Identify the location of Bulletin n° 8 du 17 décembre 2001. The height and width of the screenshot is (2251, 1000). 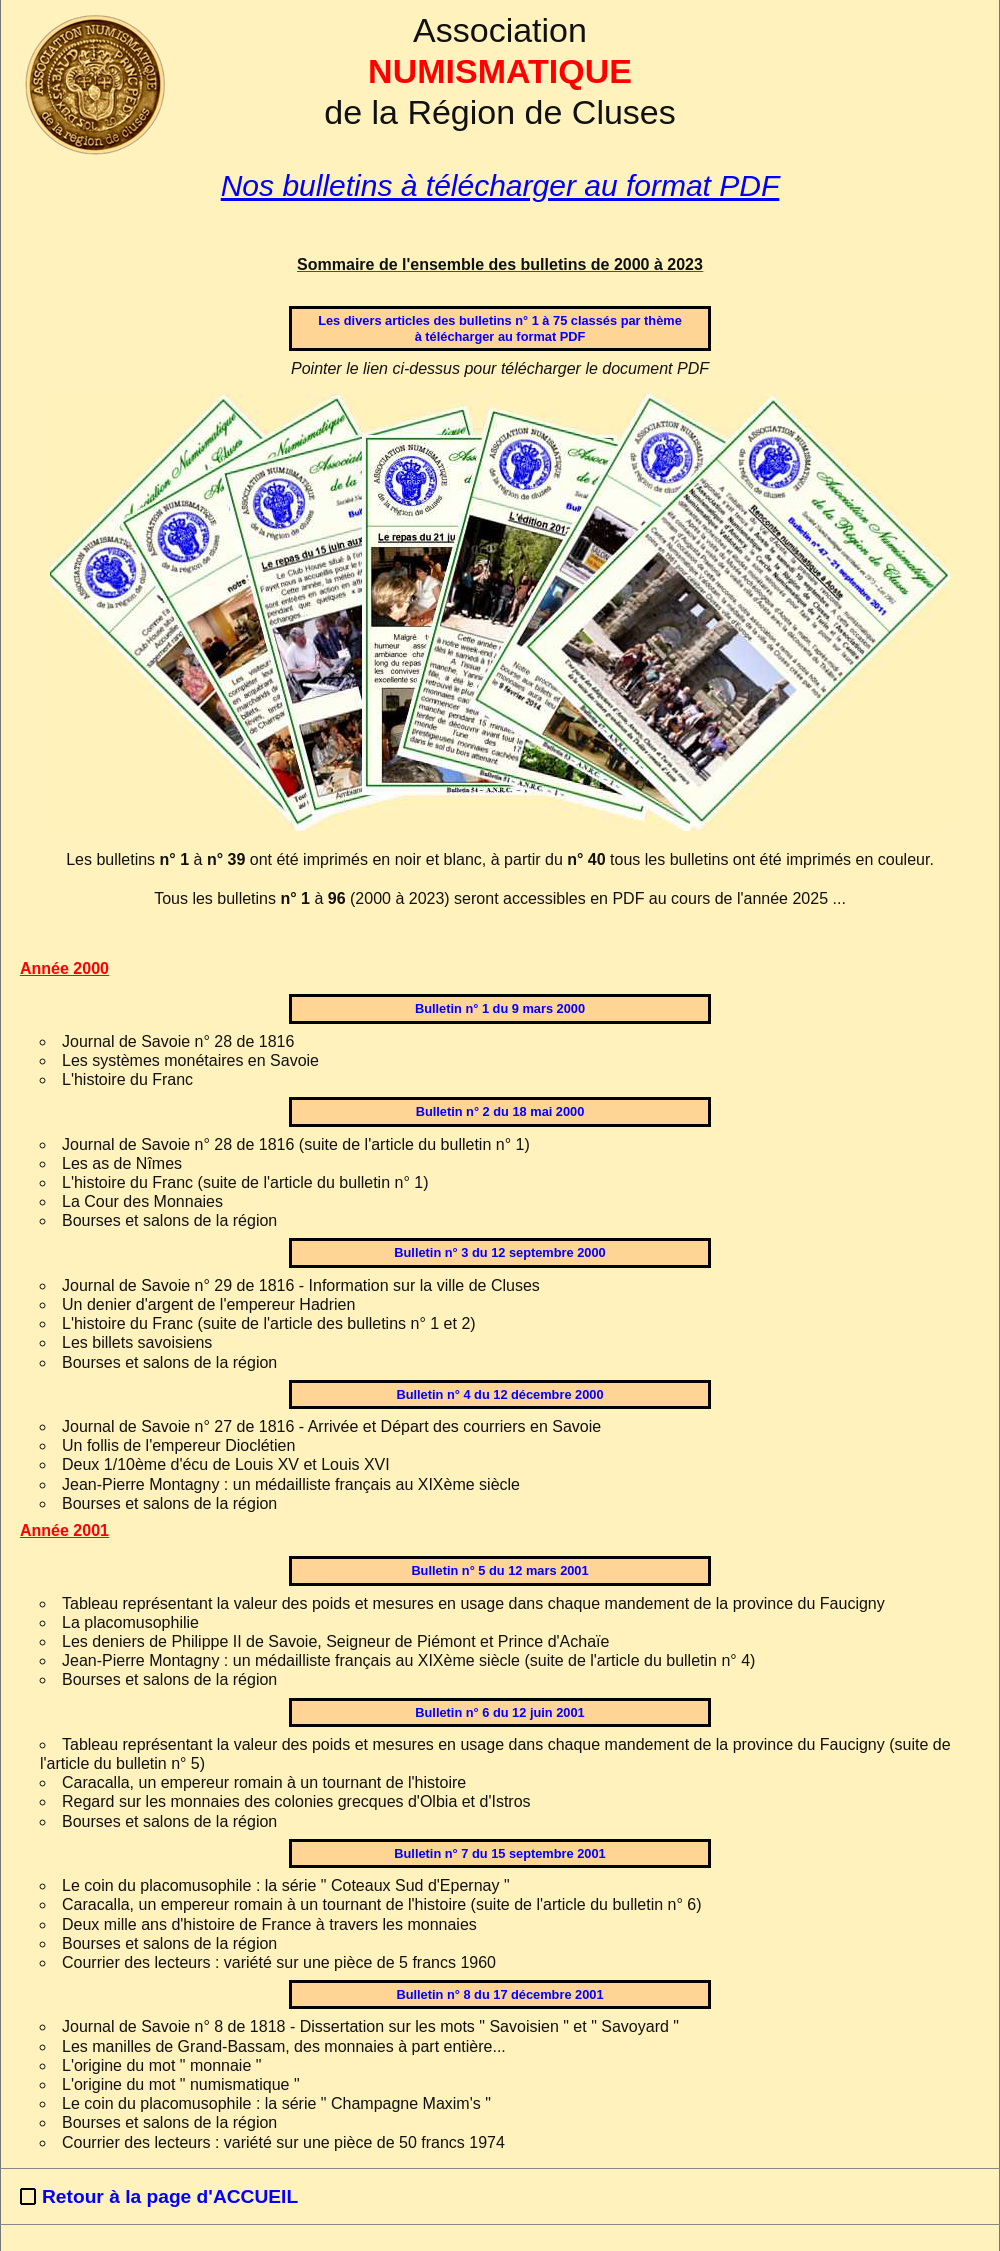
(499, 1994).